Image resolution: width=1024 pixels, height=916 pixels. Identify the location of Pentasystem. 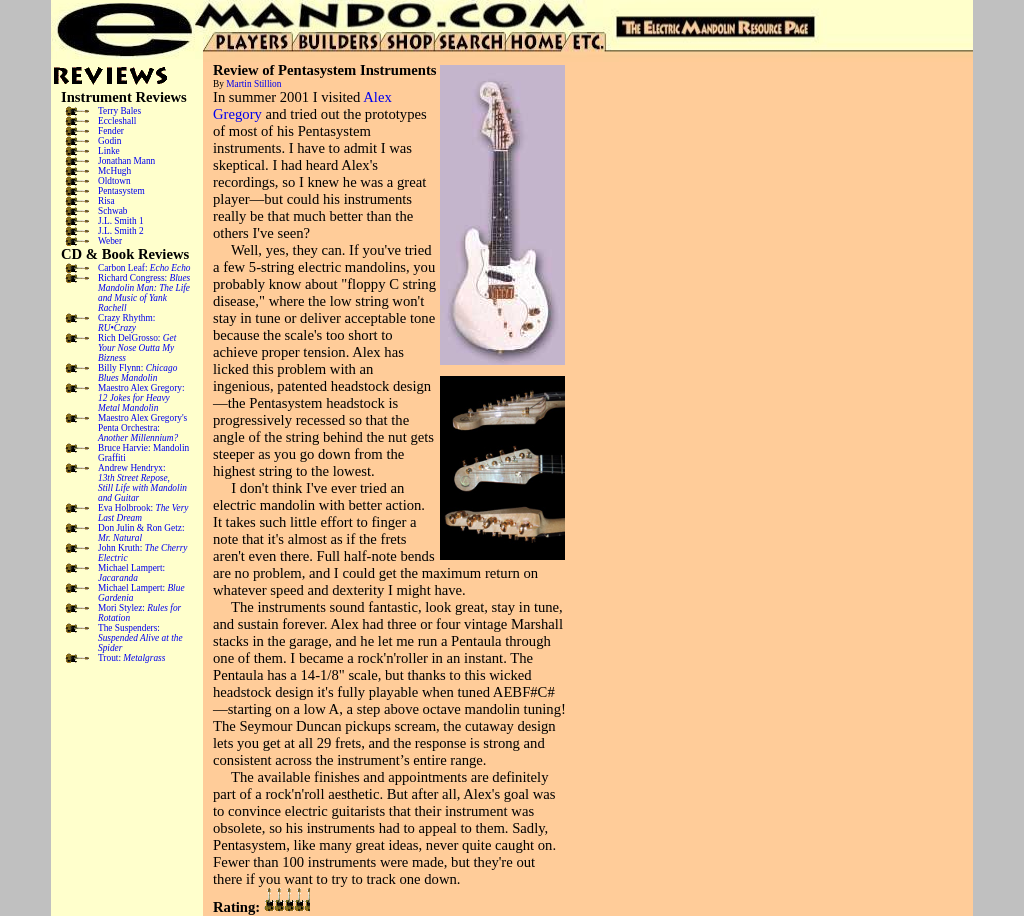
(121, 191).